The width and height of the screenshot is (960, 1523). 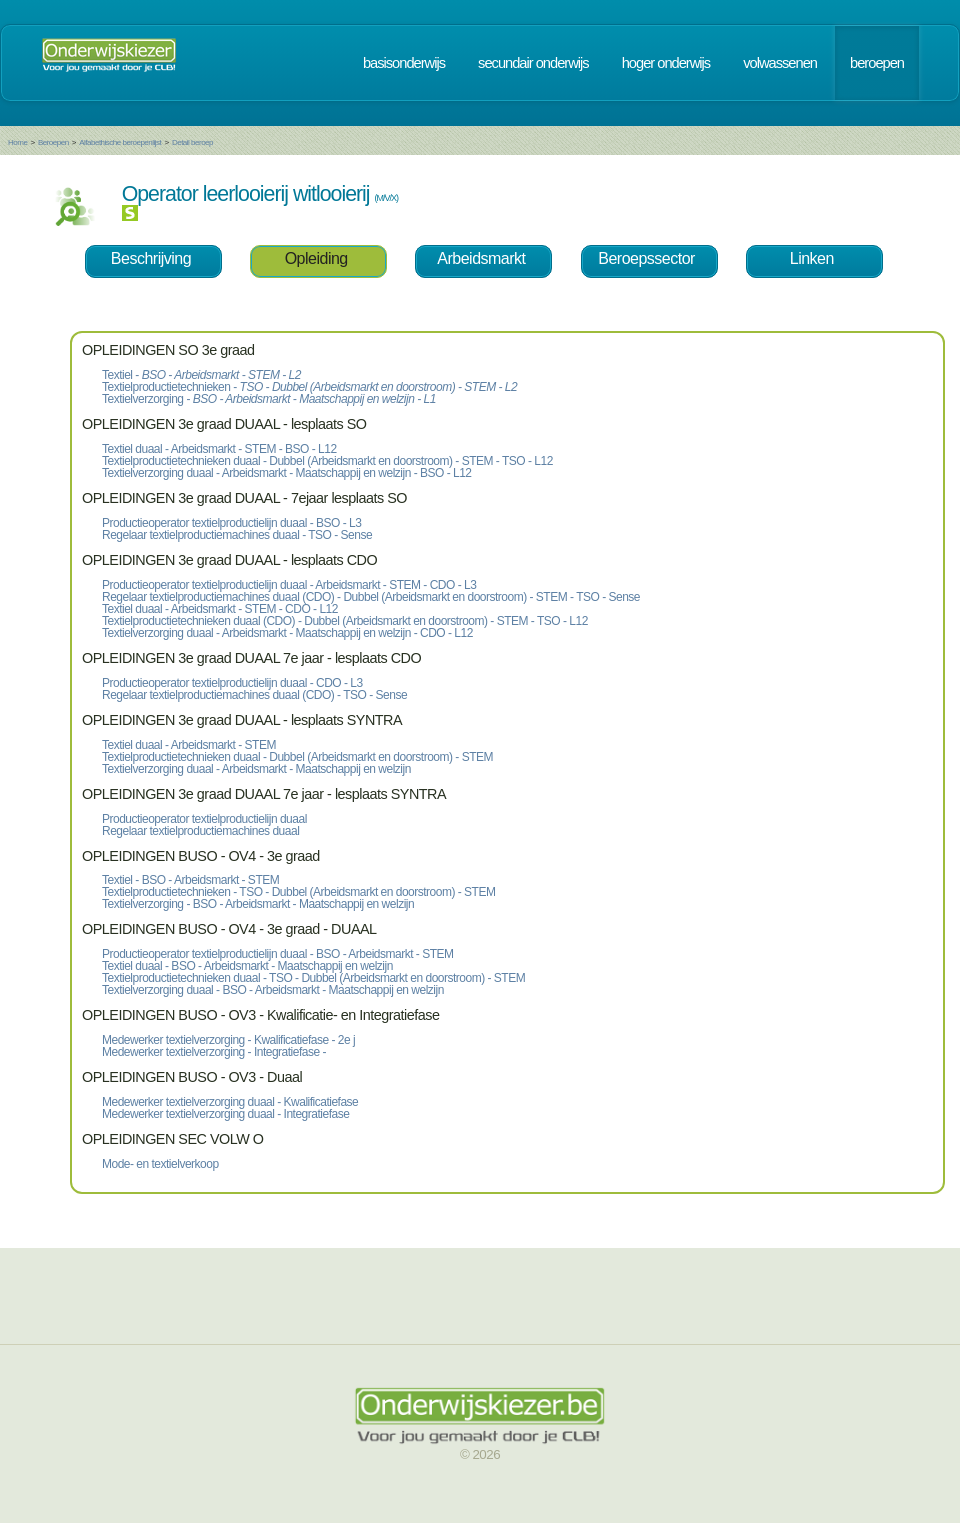 What do you see at coordinates (189, 745) in the screenshot?
I see `Textiel duaal - Arbeidsmarkt - STEM` at bounding box center [189, 745].